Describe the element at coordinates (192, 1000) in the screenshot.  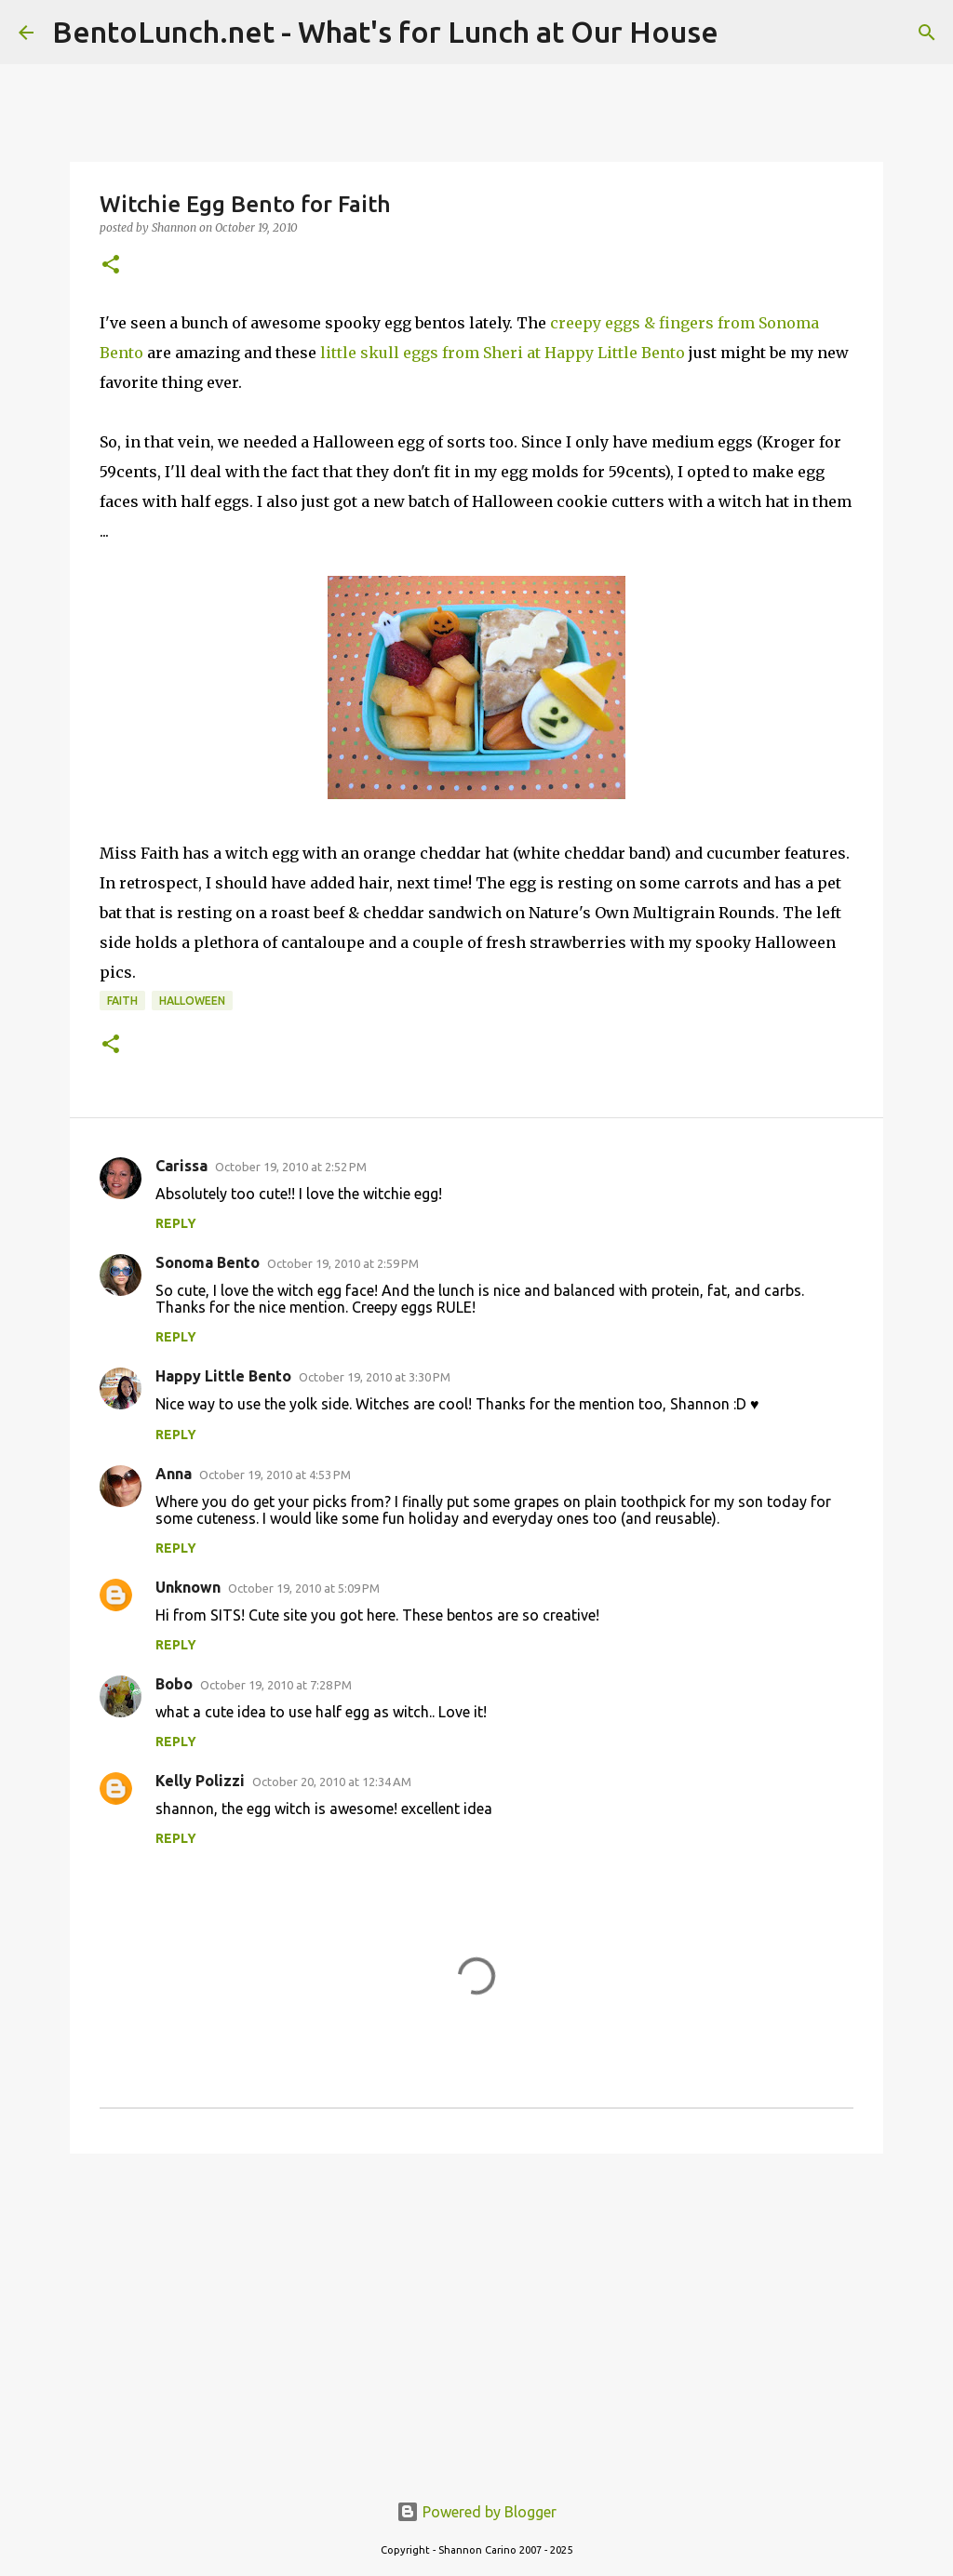
I see `halloween` at that location.